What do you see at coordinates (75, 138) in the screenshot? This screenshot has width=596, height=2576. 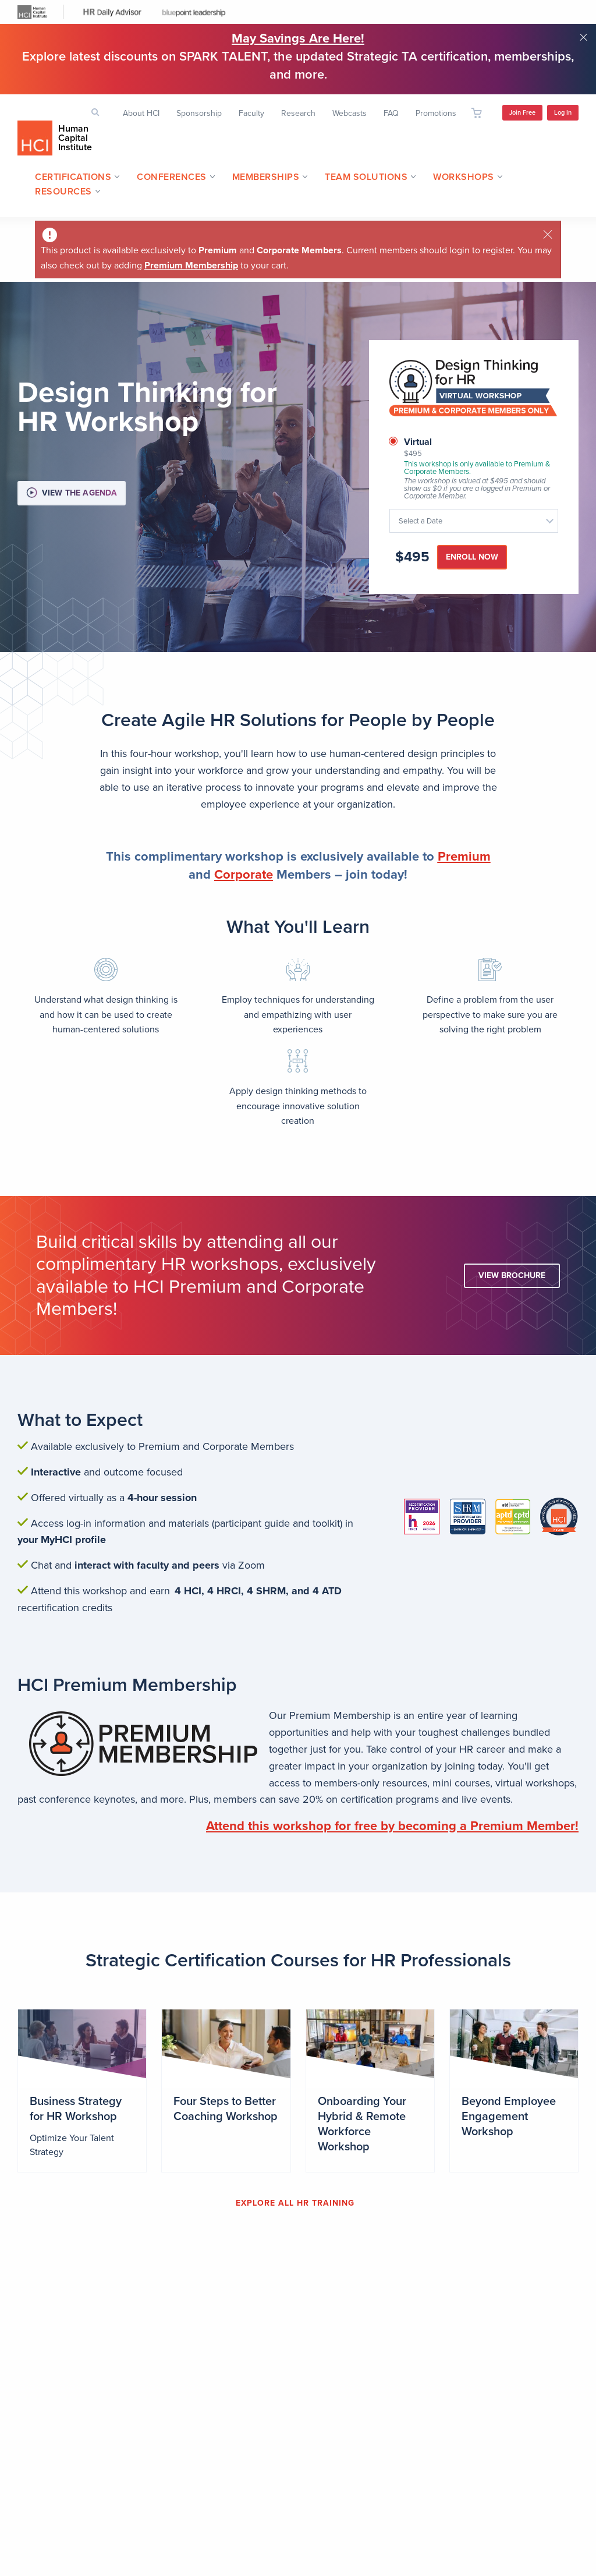 I see `Human Capital Institute` at bounding box center [75, 138].